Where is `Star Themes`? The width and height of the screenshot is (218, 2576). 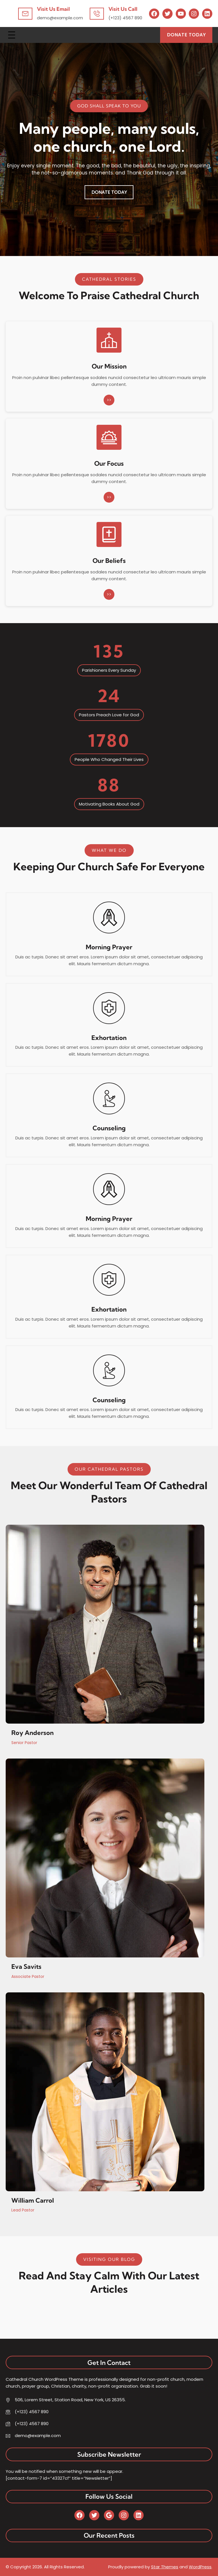 Star Themes is located at coordinates (164, 2567).